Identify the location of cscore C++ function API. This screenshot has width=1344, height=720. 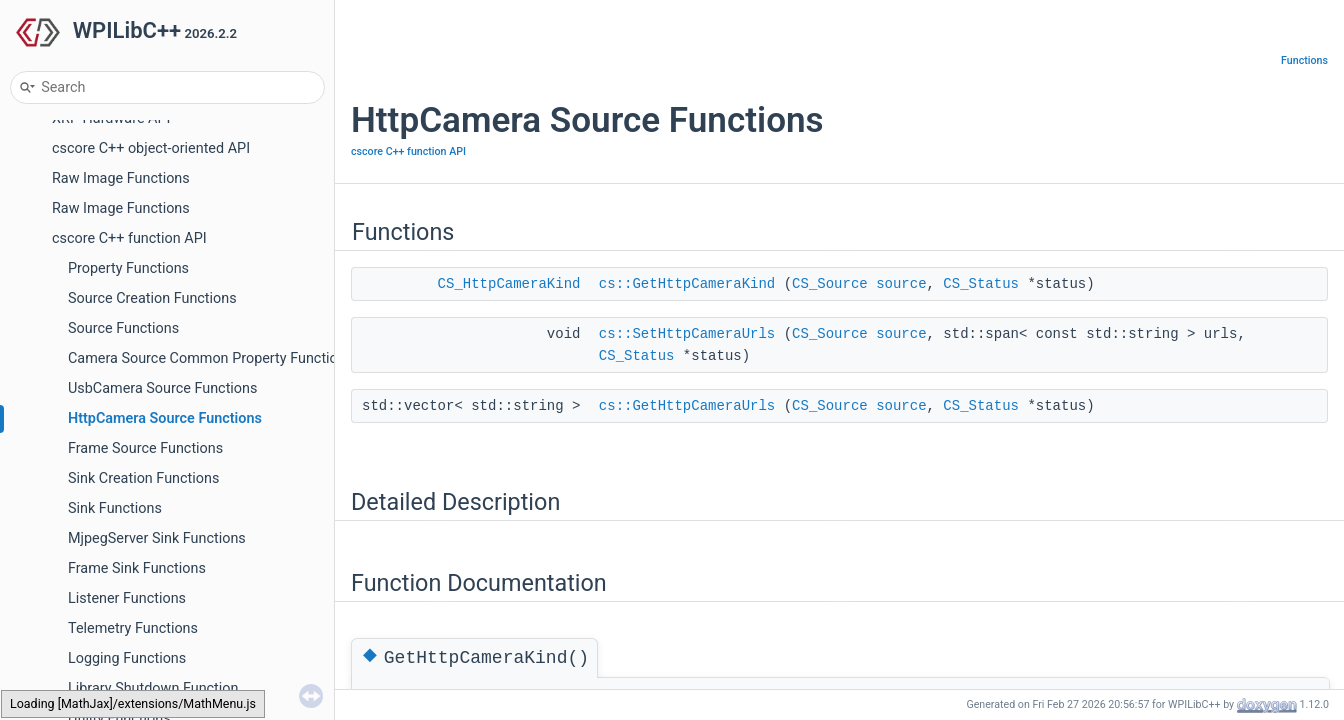
(129, 238).